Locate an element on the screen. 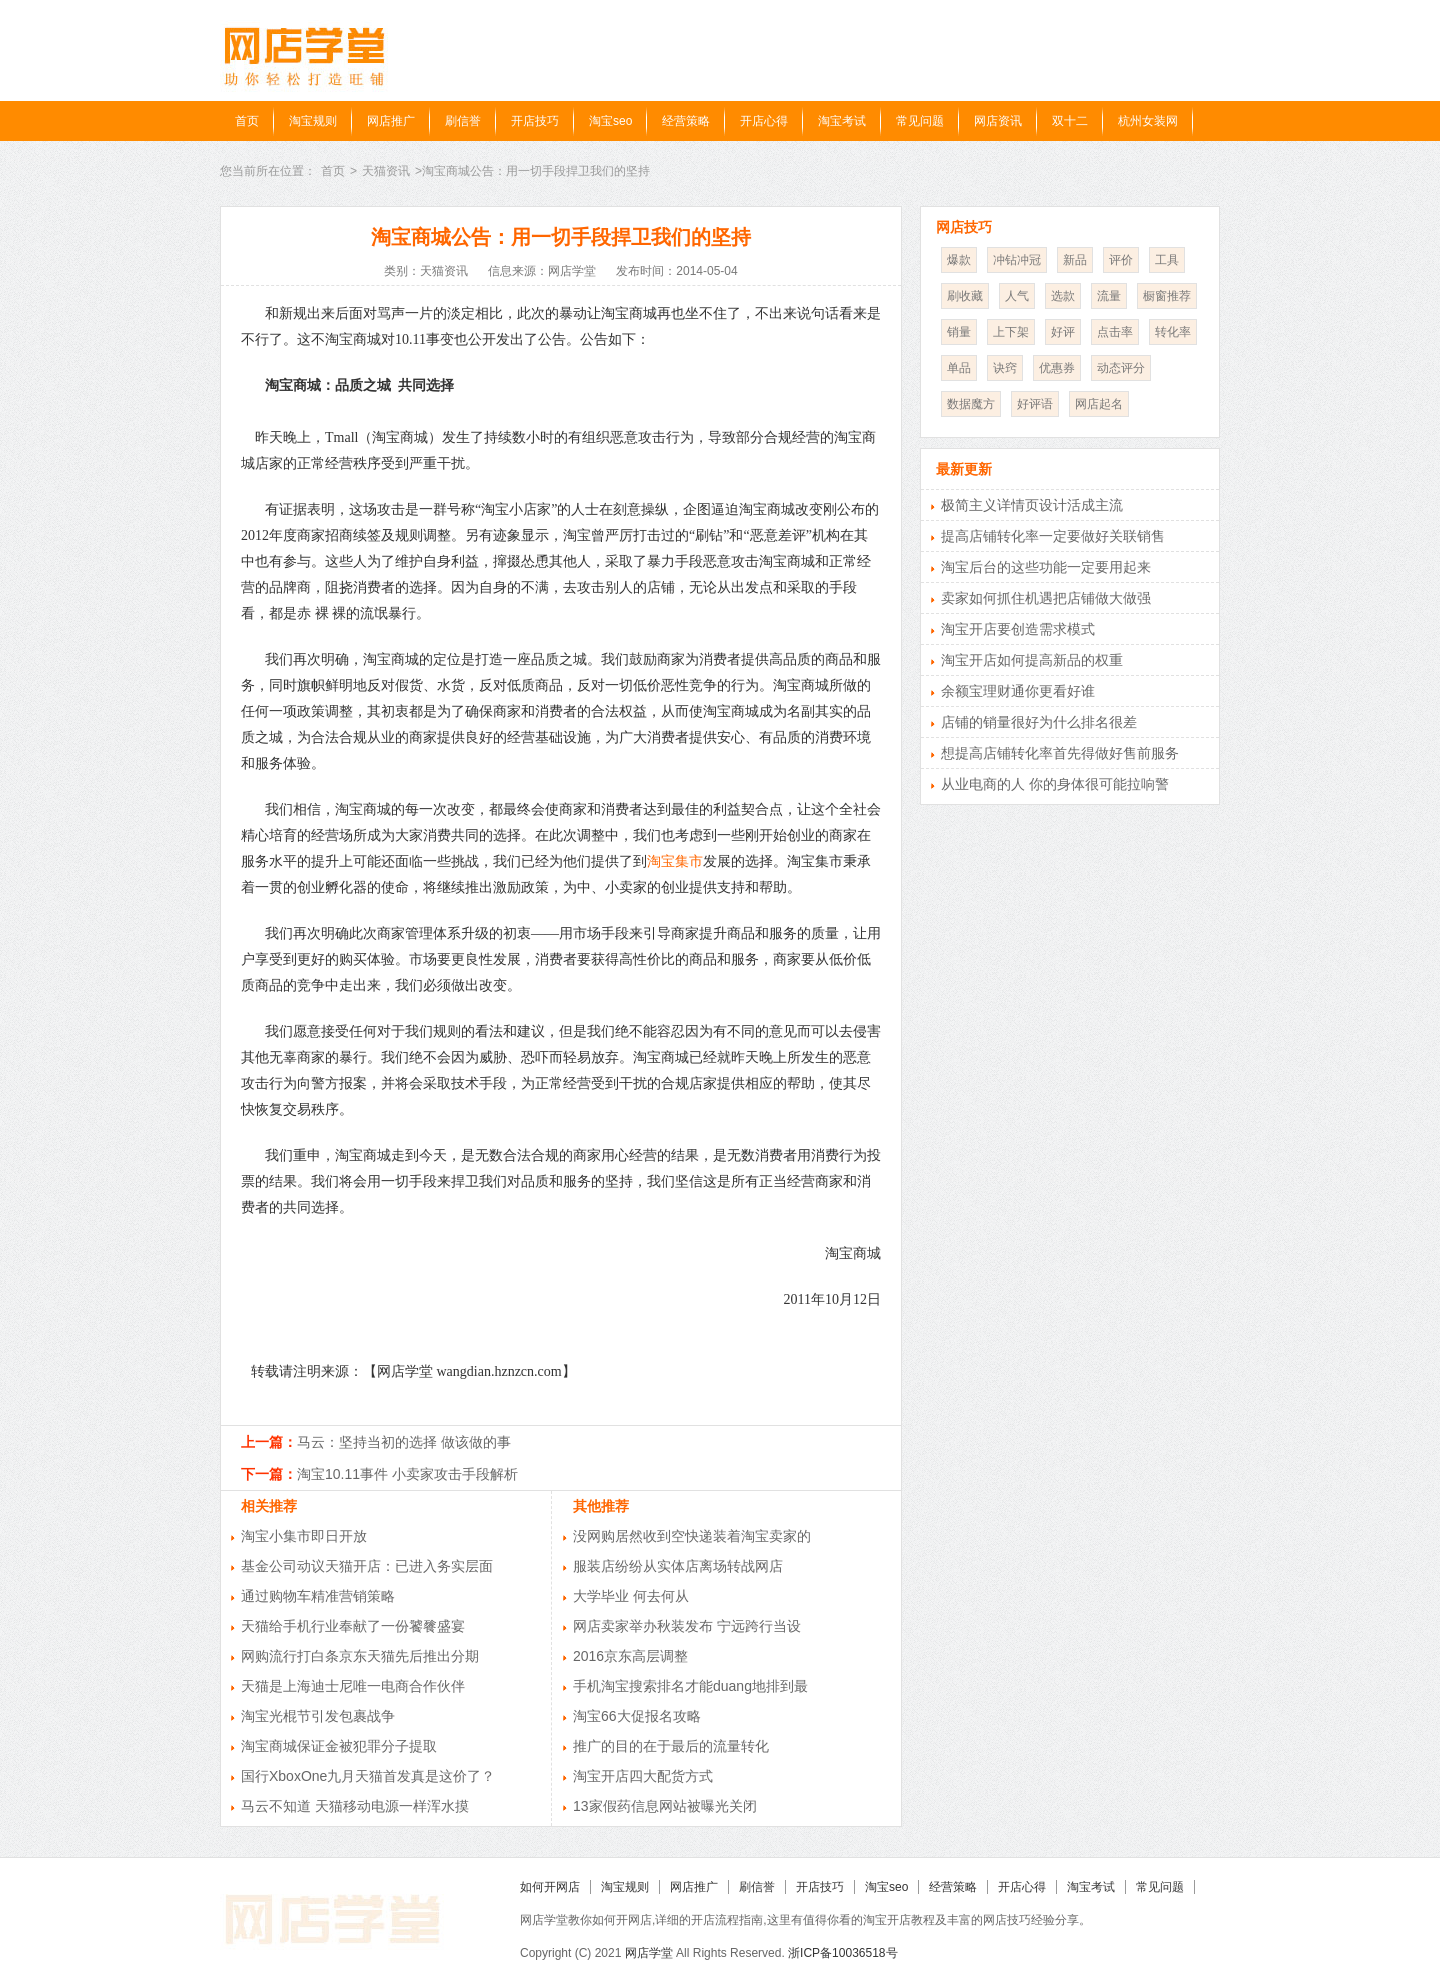  网购流行打白条京东天猫先后推出分期 is located at coordinates (360, 1656).